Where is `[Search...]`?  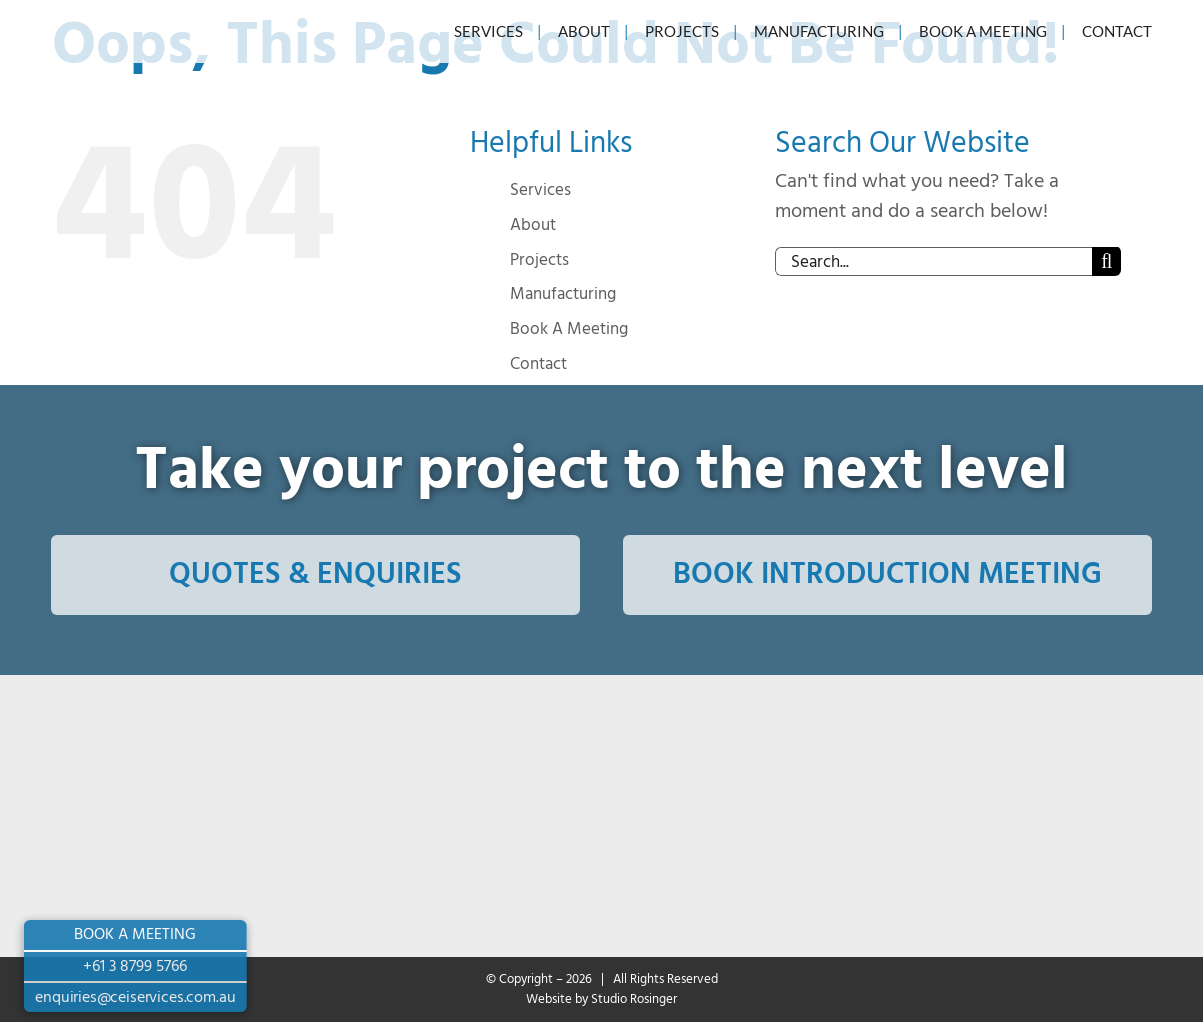
[Search...] is located at coordinates (934, 261).